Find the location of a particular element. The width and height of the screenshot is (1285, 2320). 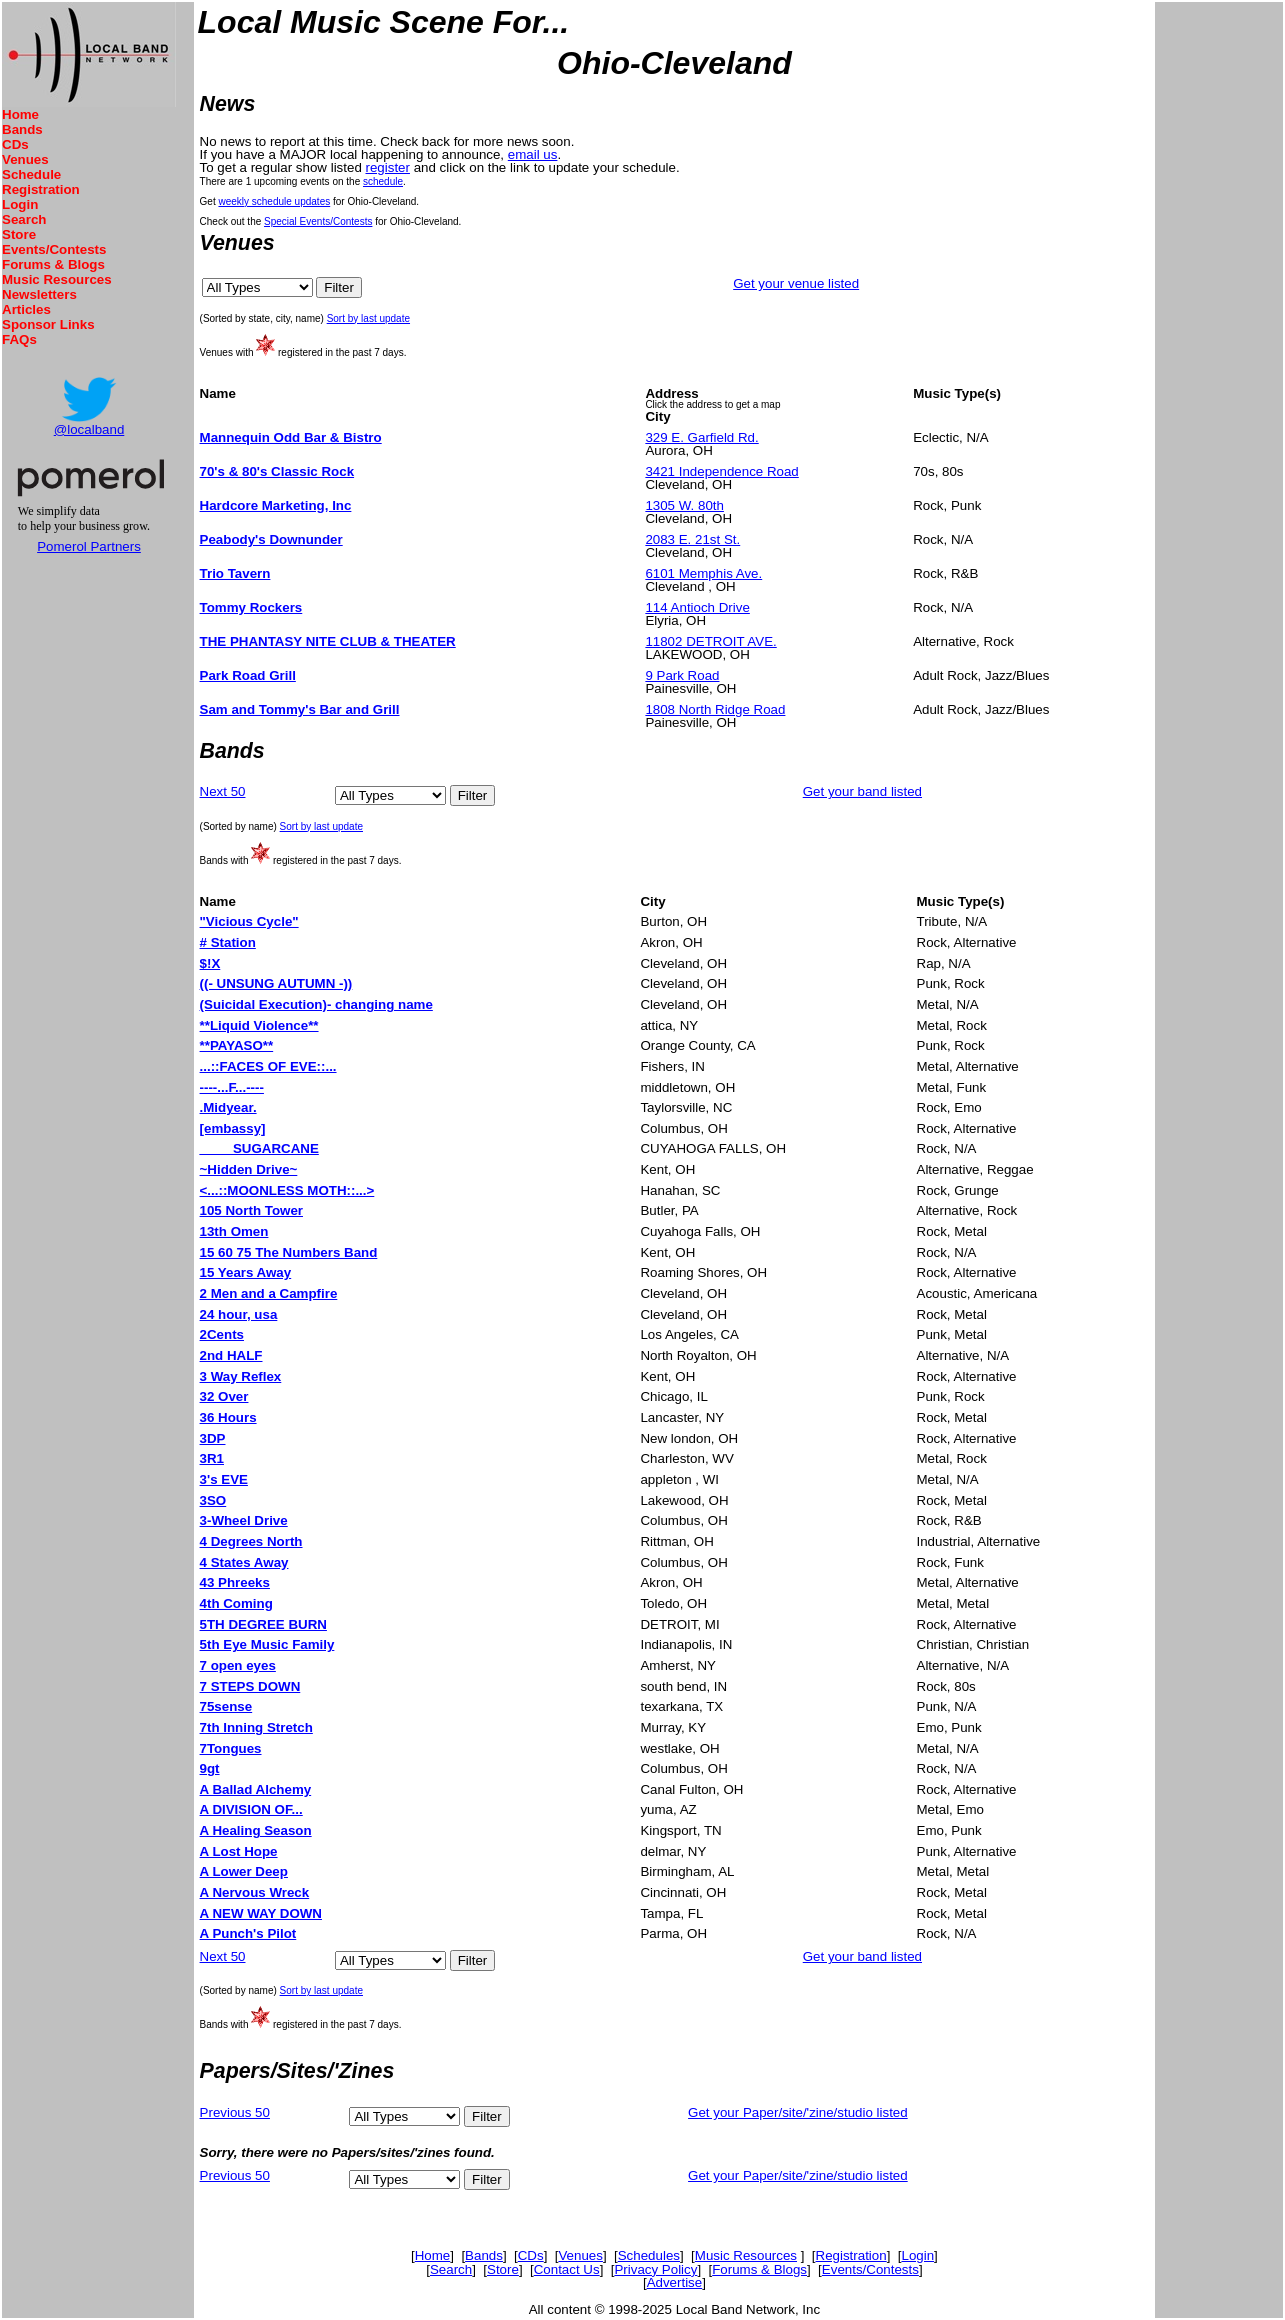

5th Eye Music Family is located at coordinates (267, 1644).